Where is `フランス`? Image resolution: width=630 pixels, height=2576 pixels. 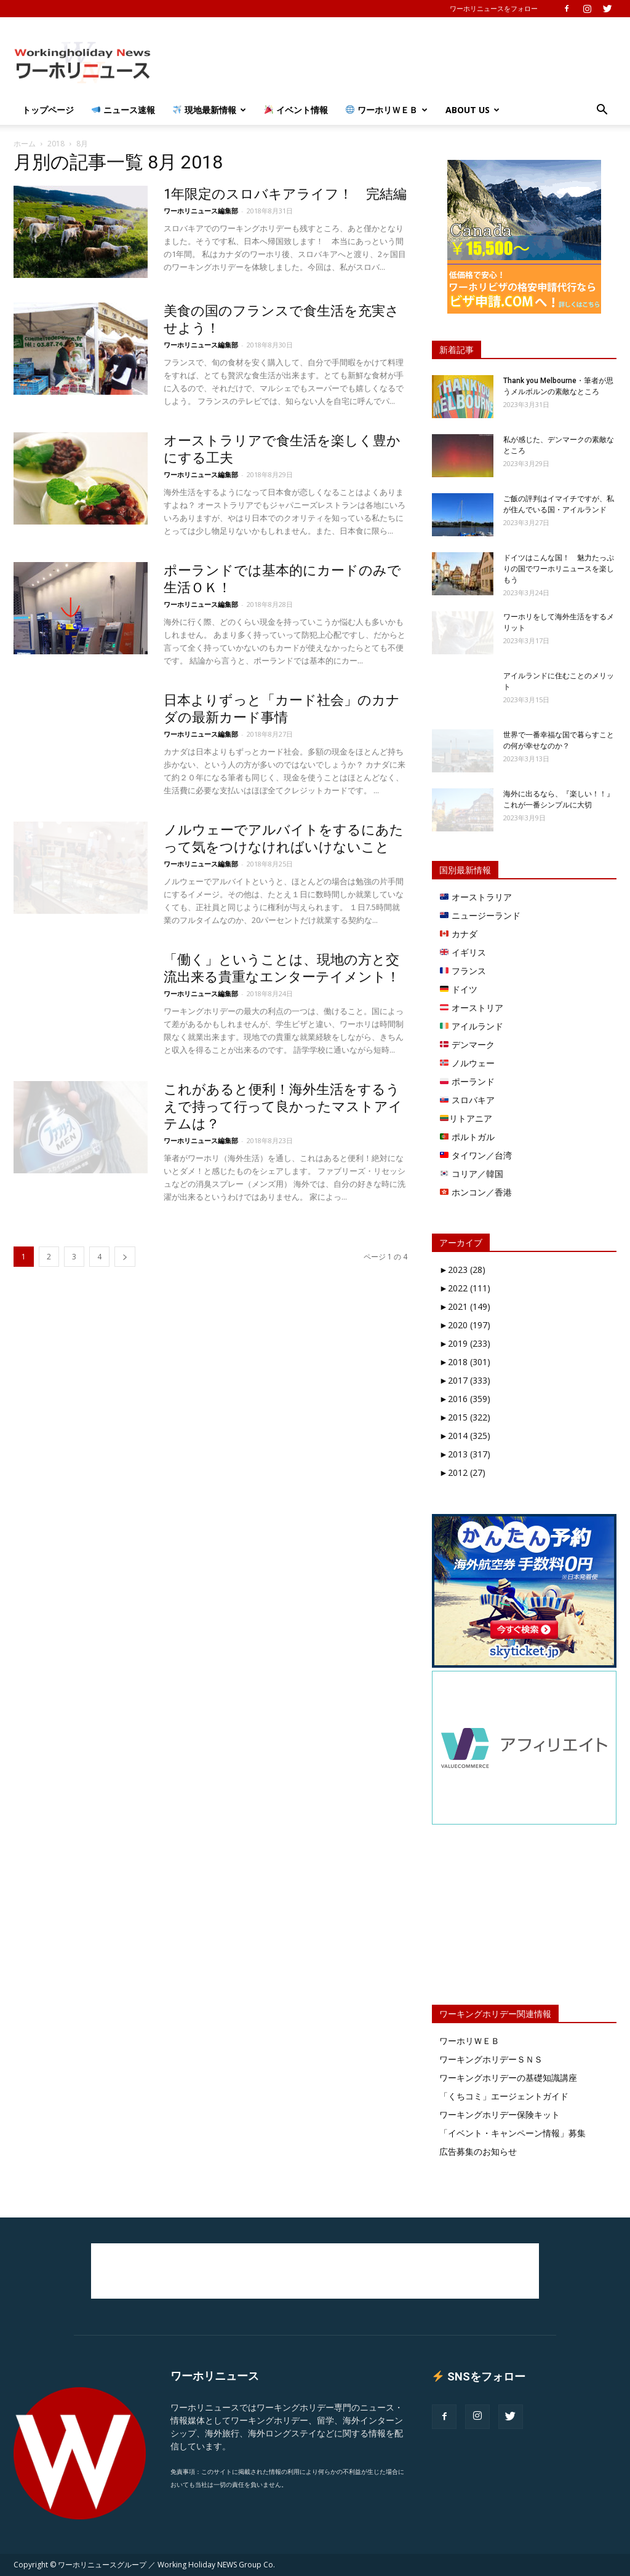 フランス is located at coordinates (463, 971).